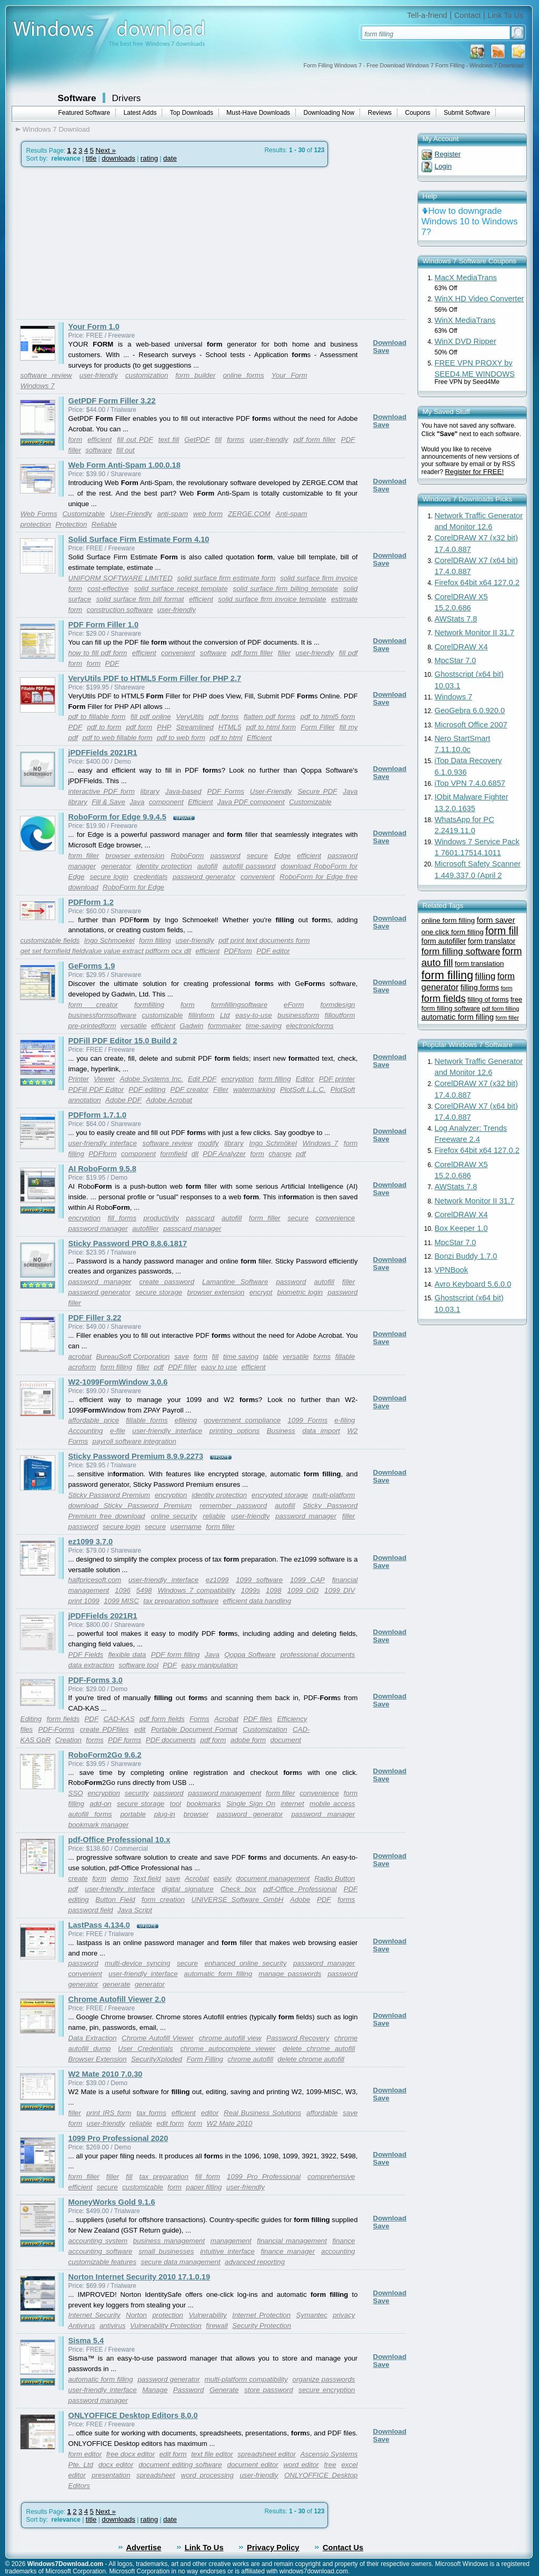 This screenshot has height=2576, width=539. What do you see at coordinates (147, 1878) in the screenshot?
I see `Text field` at bounding box center [147, 1878].